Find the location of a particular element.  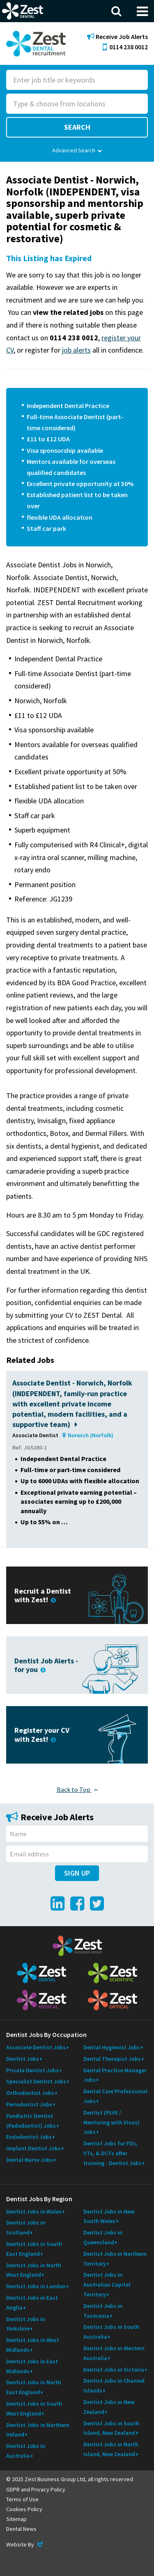

Dental Care Professional Jobs is located at coordinates (115, 2096).